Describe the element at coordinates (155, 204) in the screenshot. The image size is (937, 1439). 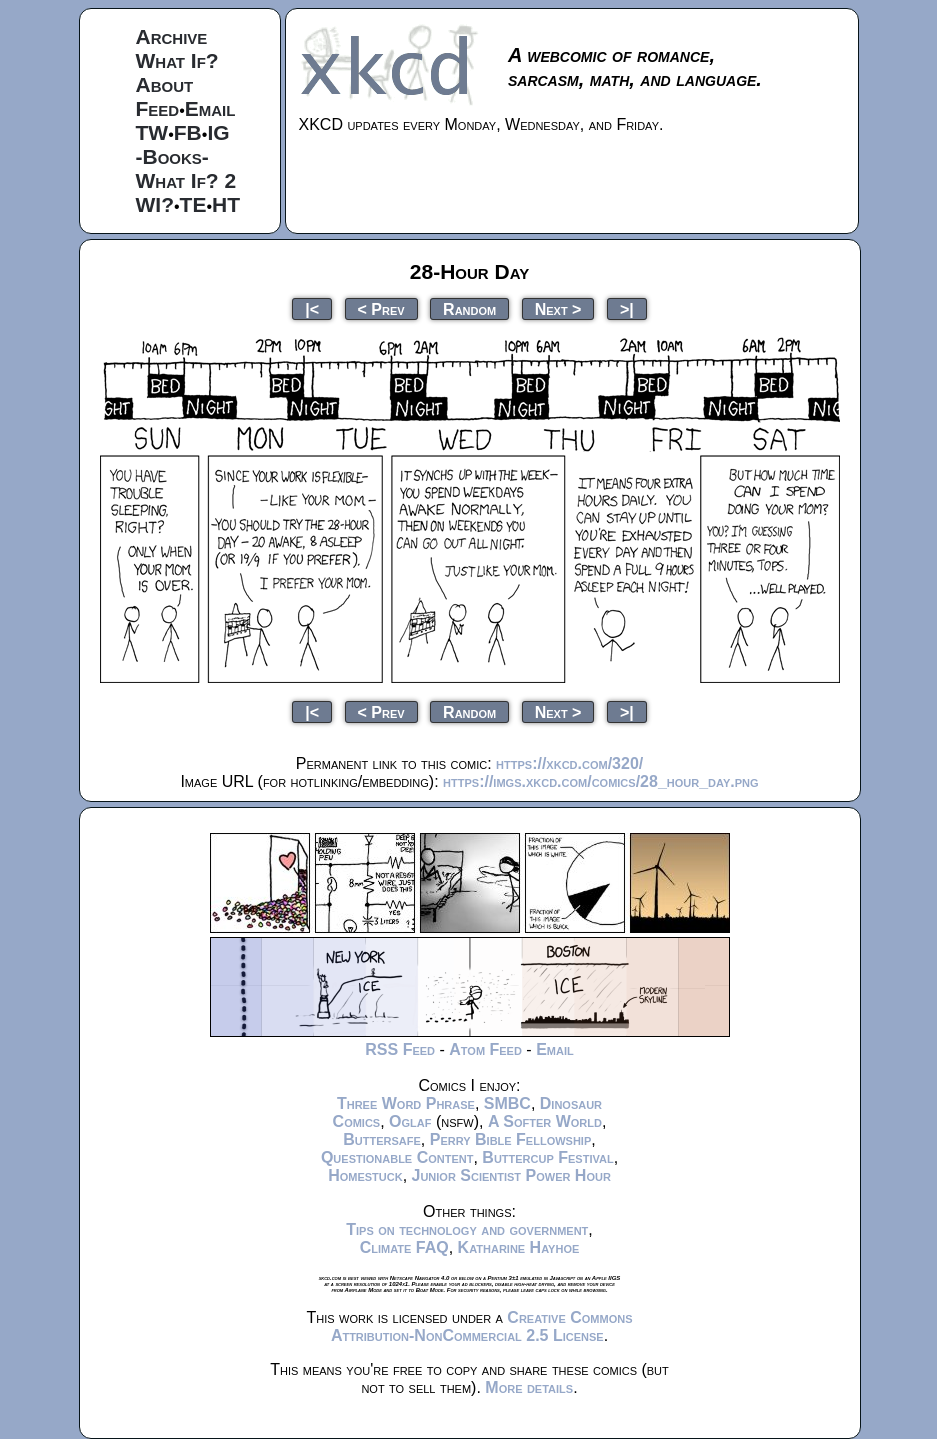
I see `WI?` at that location.